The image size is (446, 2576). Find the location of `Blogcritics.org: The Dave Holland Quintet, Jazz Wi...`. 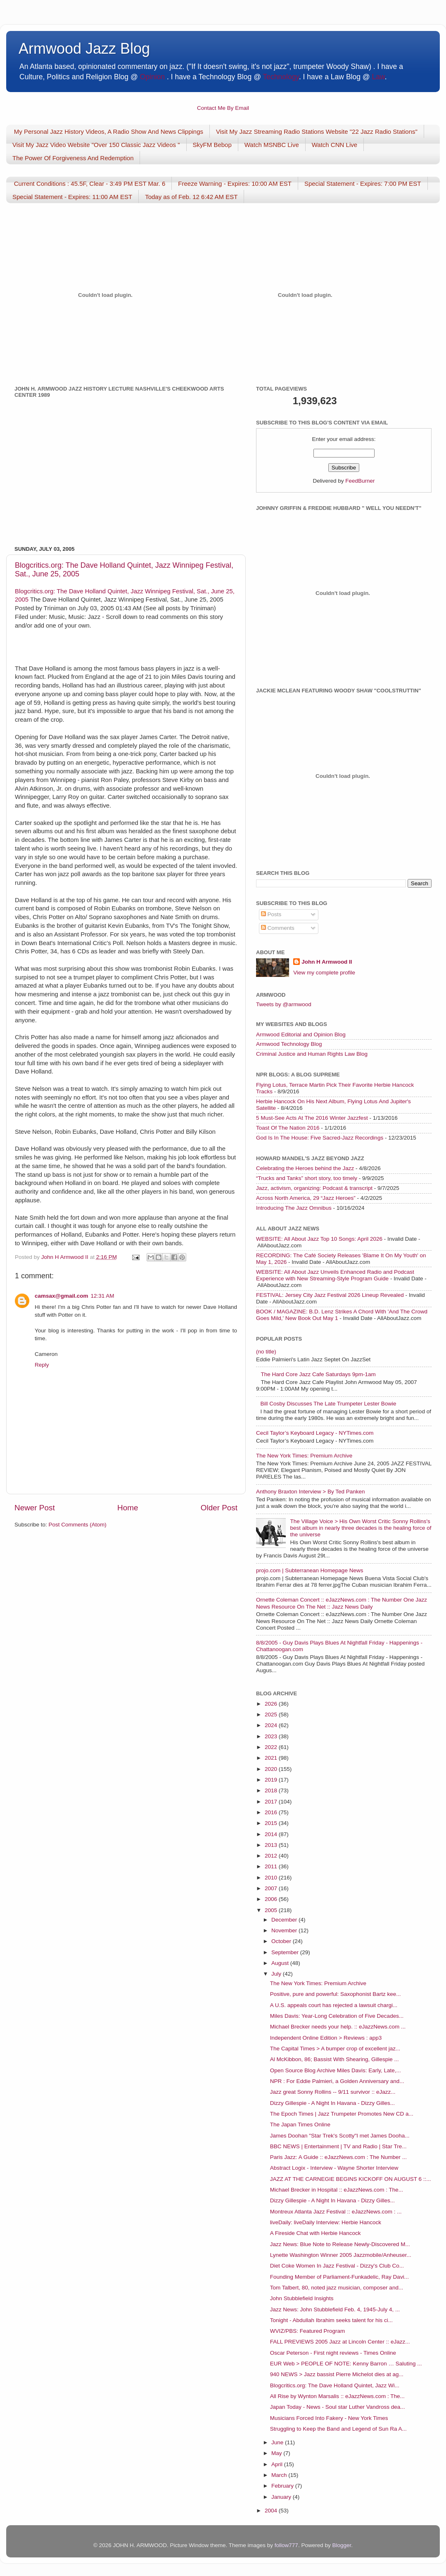

Blogcritics.org: The Dave Holland Quintet, Jazz Wi... is located at coordinates (334, 2385).